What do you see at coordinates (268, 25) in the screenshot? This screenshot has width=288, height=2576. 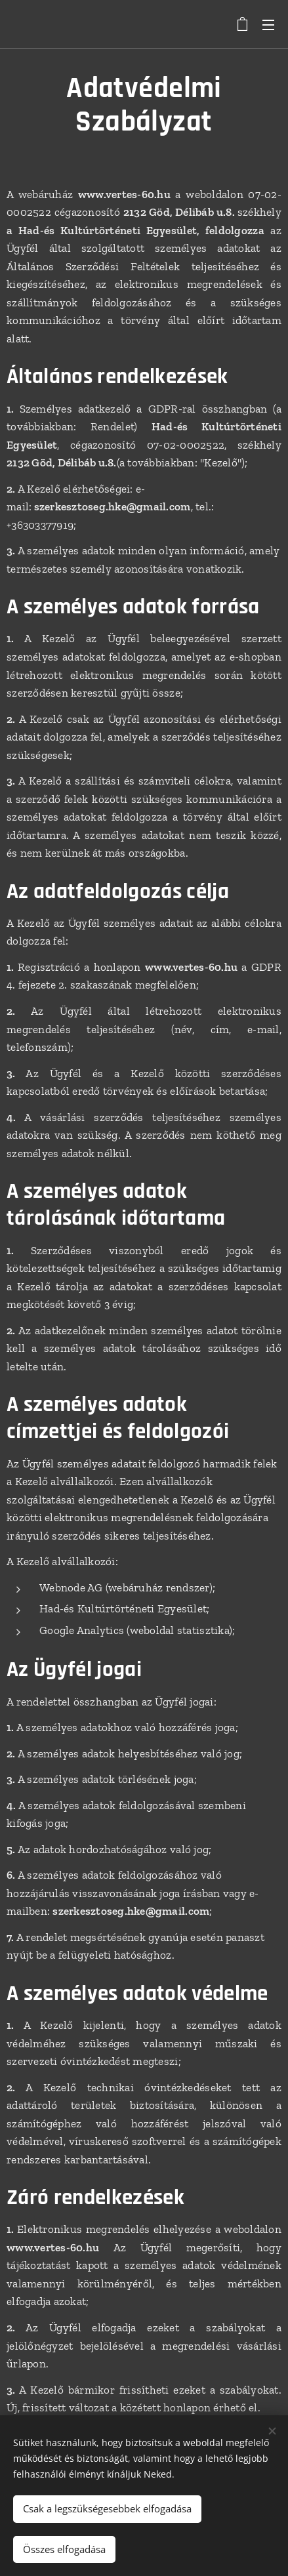 I see `Menü` at bounding box center [268, 25].